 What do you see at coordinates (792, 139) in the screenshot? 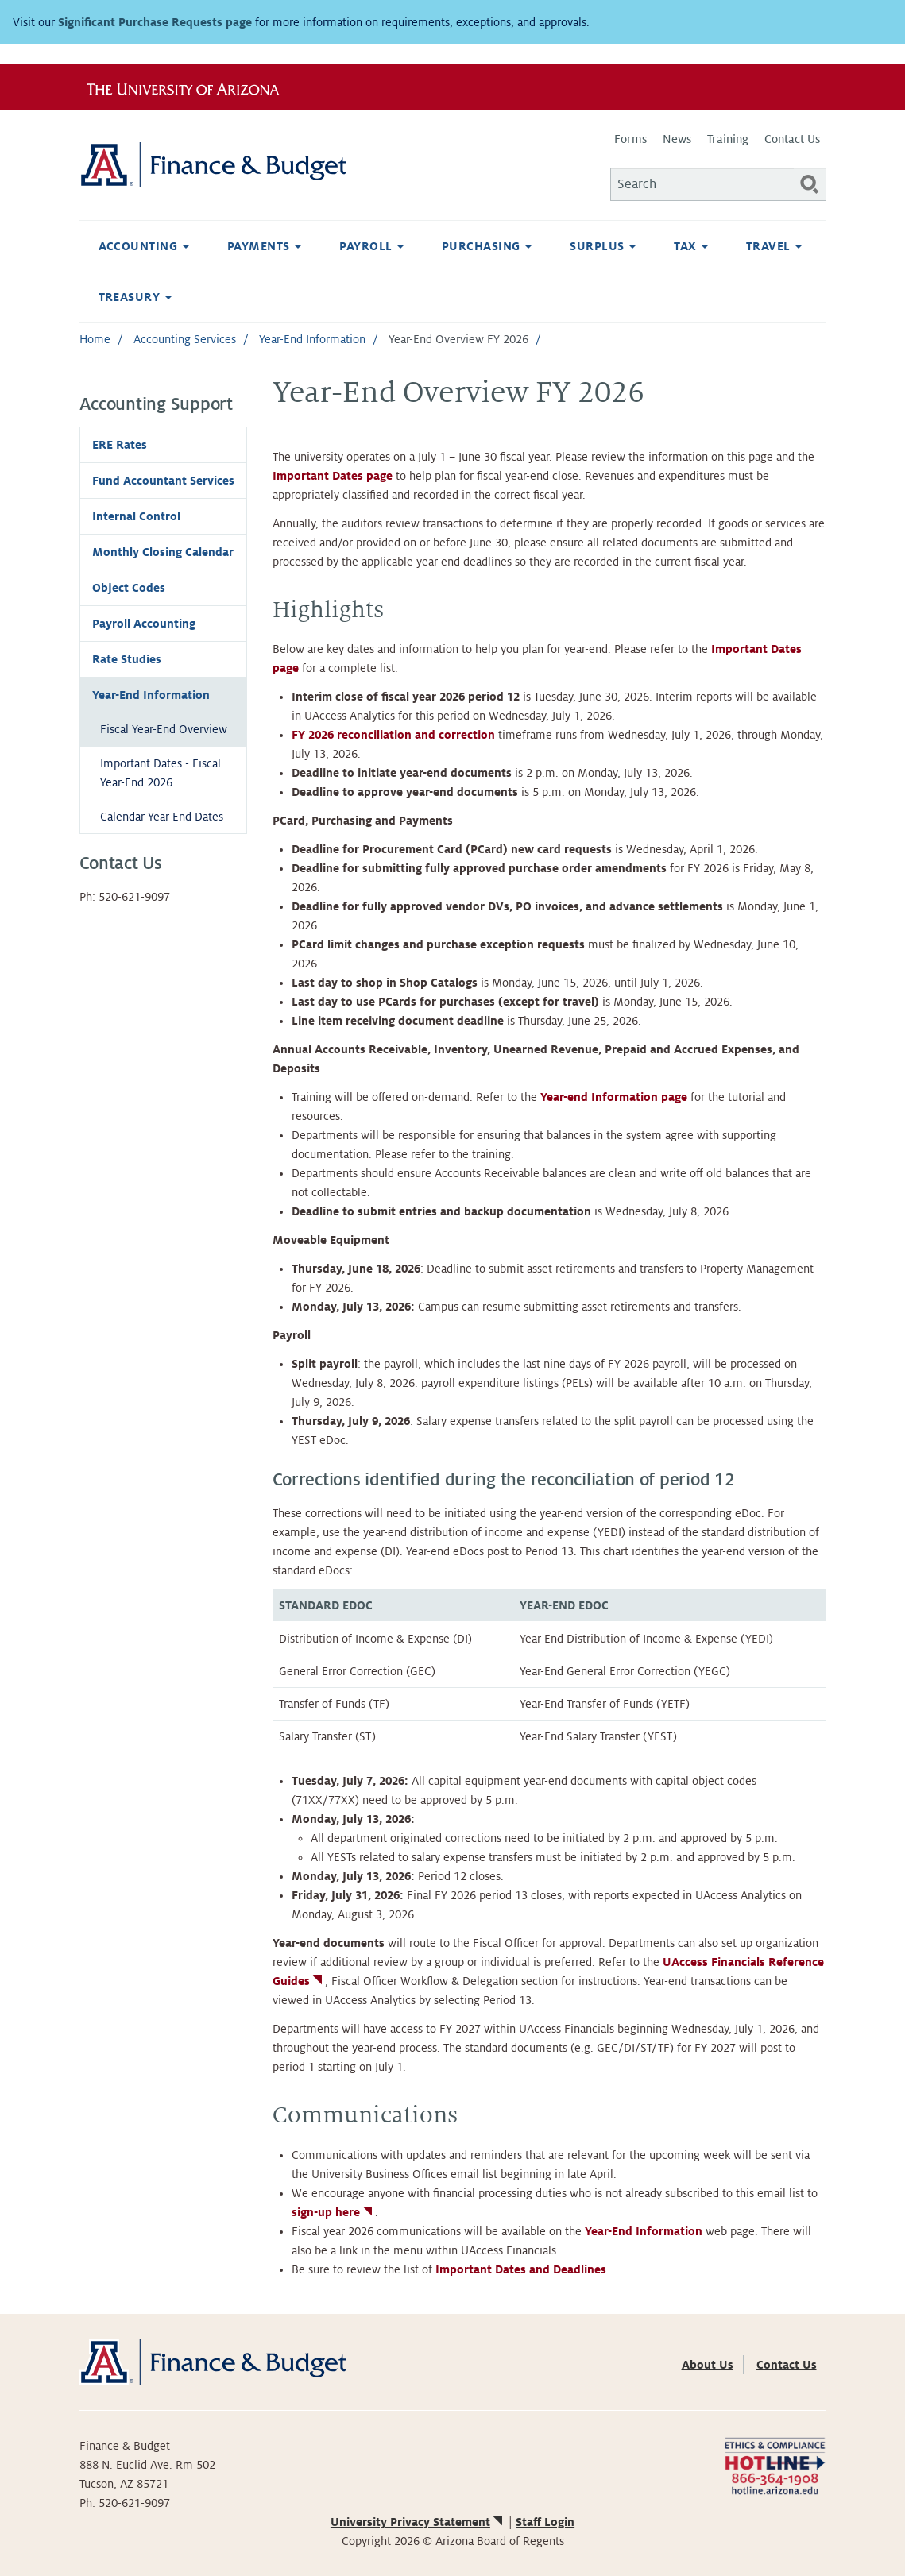
I see `Contact Us` at bounding box center [792, 139].